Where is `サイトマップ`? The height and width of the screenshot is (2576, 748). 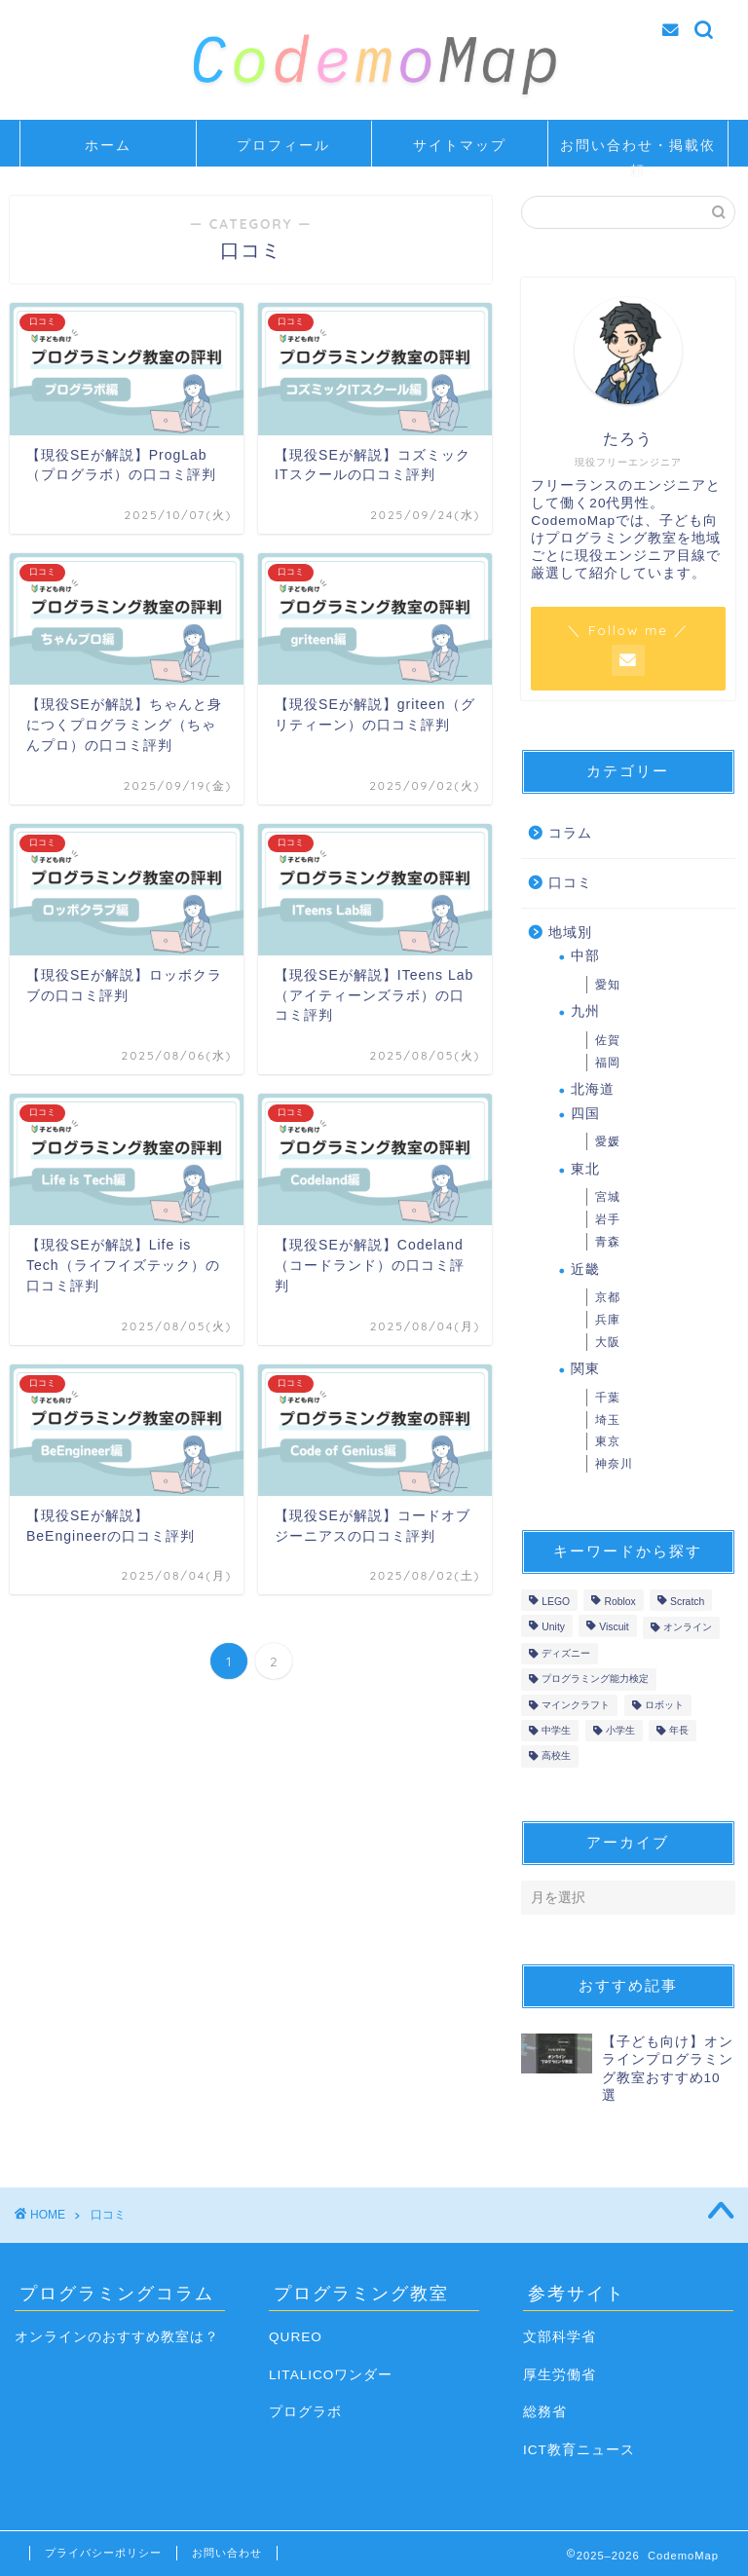 サイトマップ is located at coordinates (459, 145).